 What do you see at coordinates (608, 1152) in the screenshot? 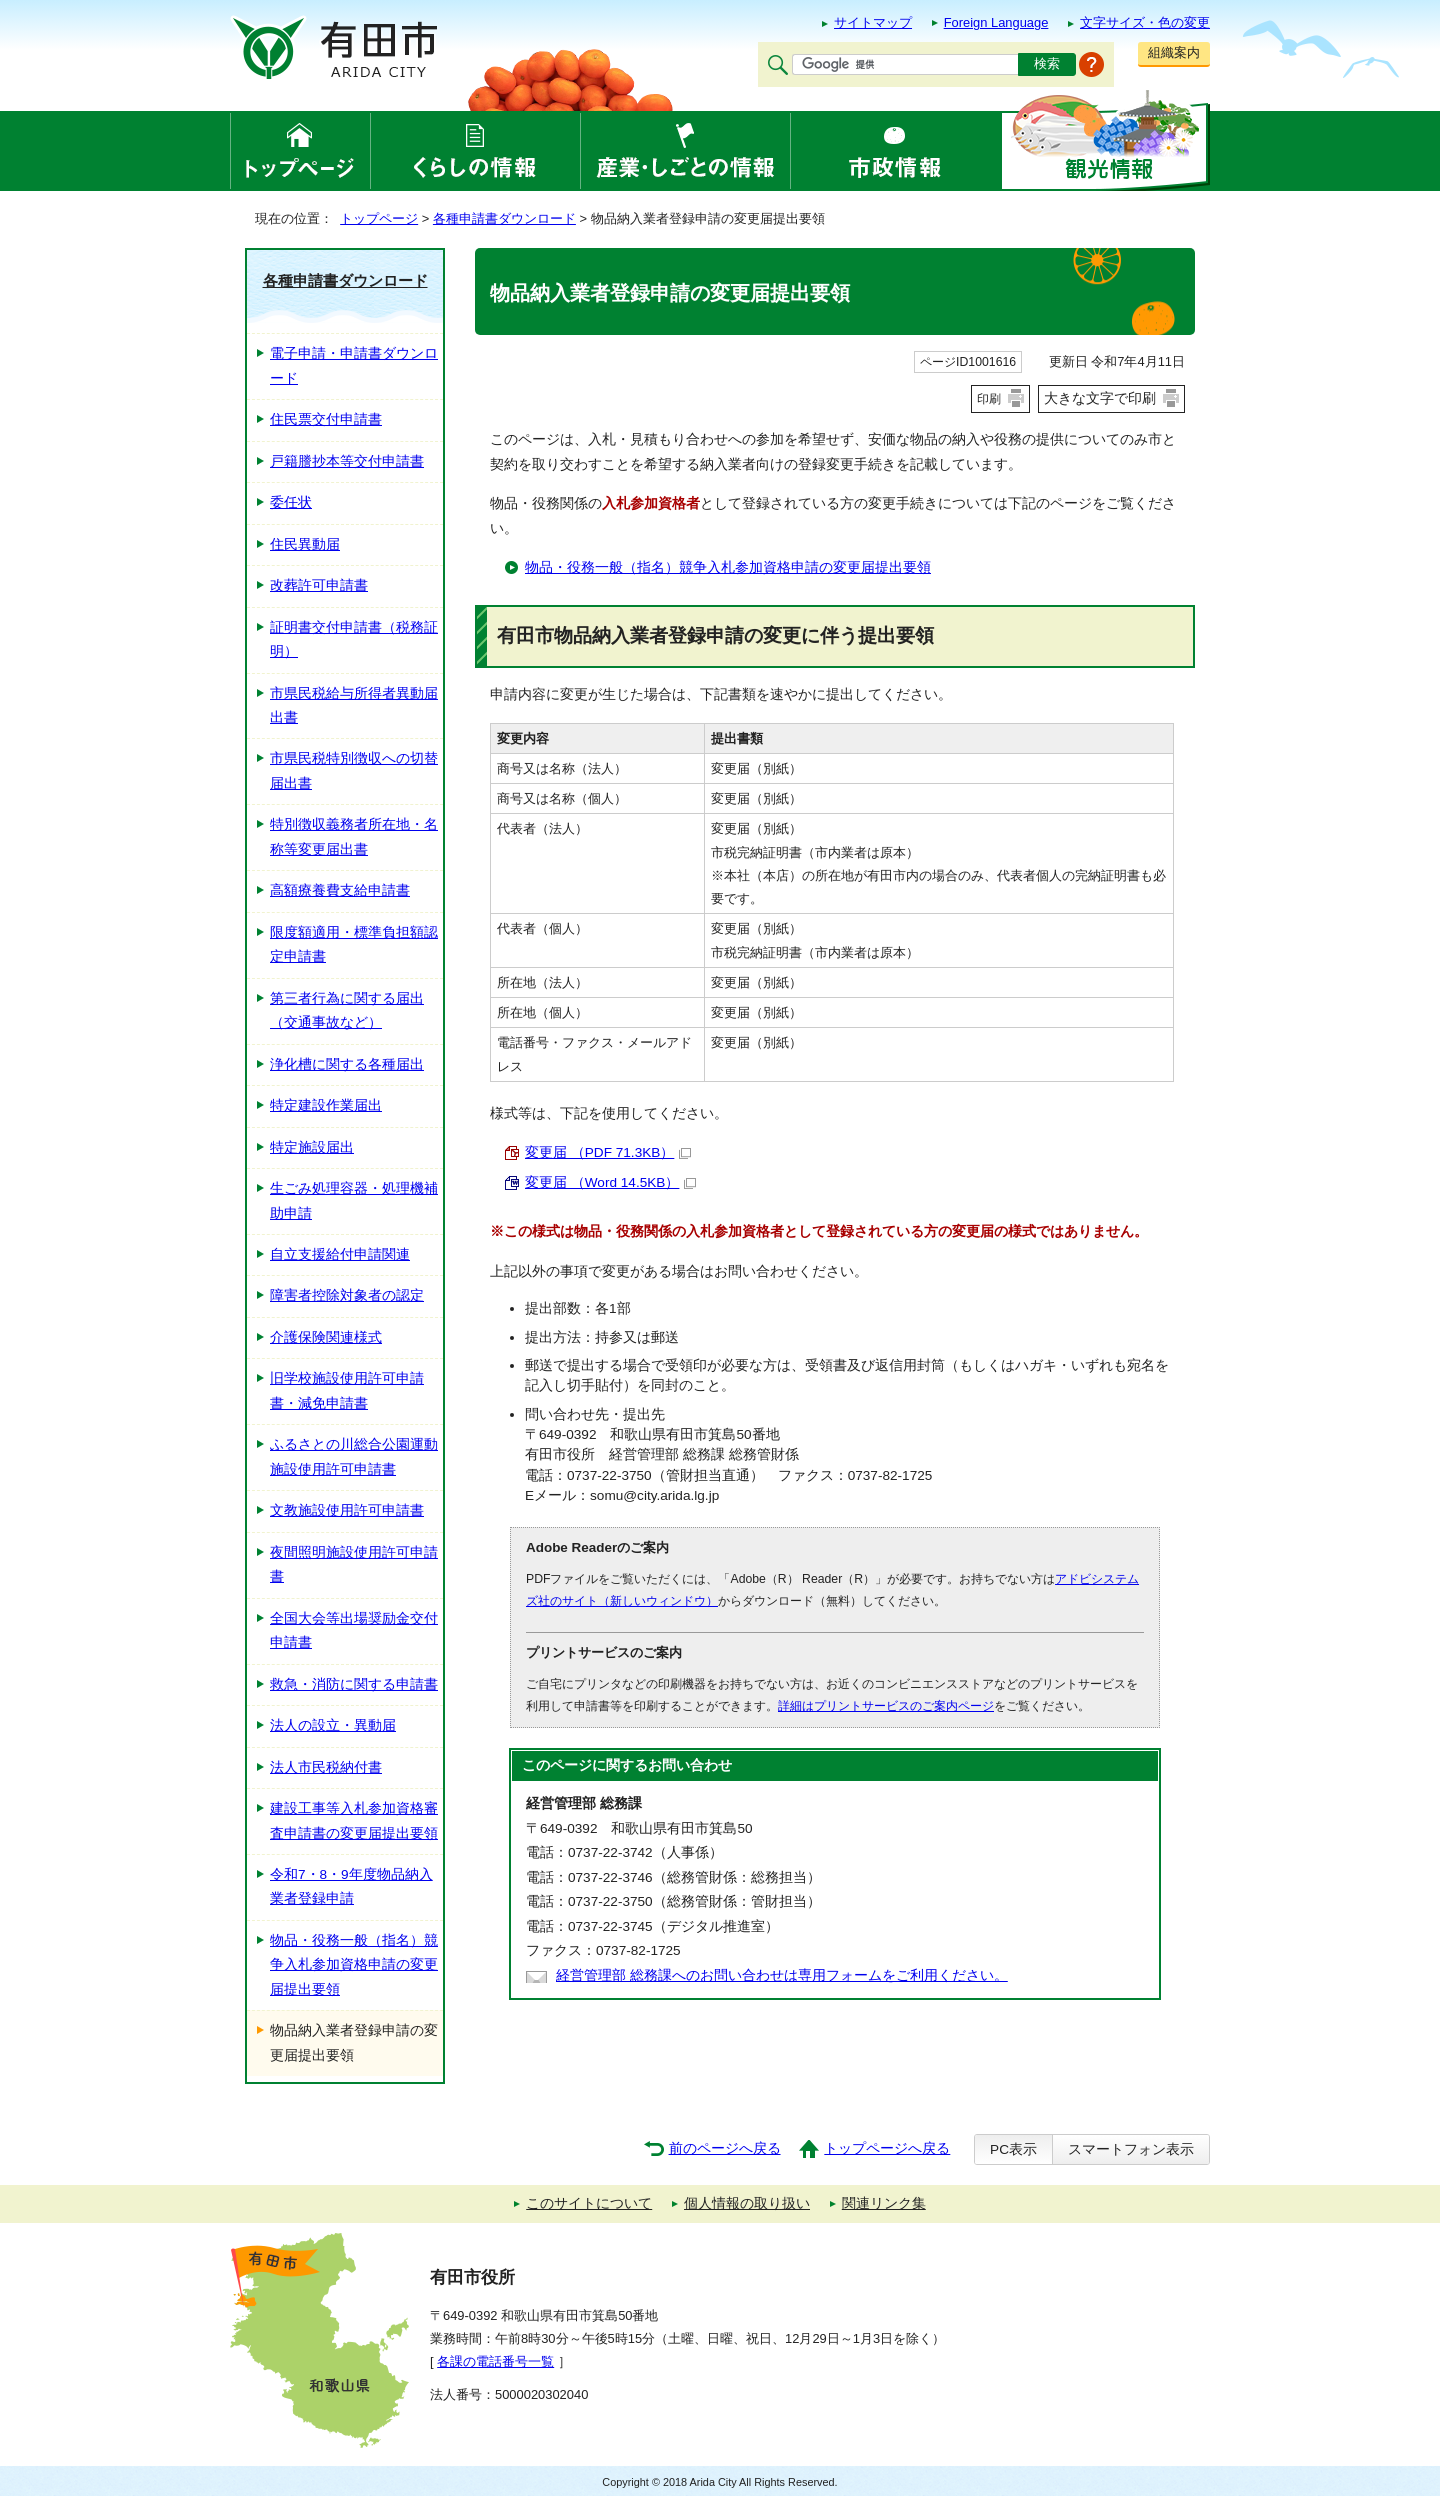
I see `変更届 （PDF 71.3KB）` at bounding box center [608, 1152].